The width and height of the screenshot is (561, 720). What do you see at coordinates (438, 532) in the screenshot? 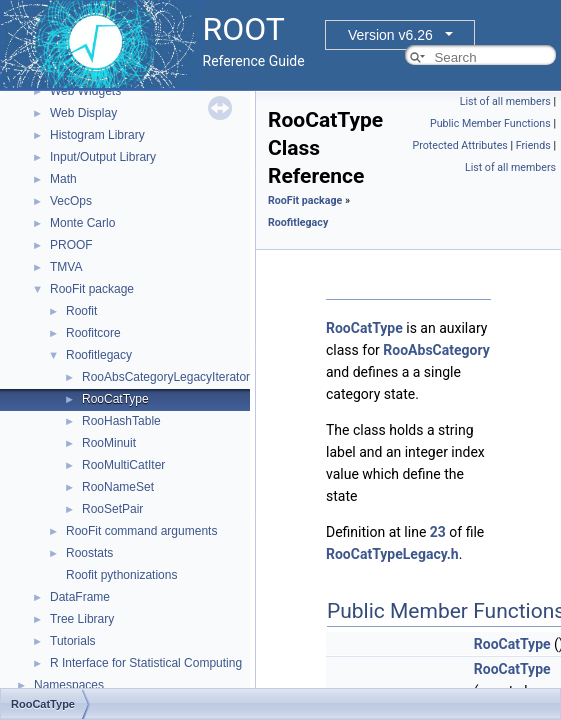
I see `23` at bounding box center [438, 532].